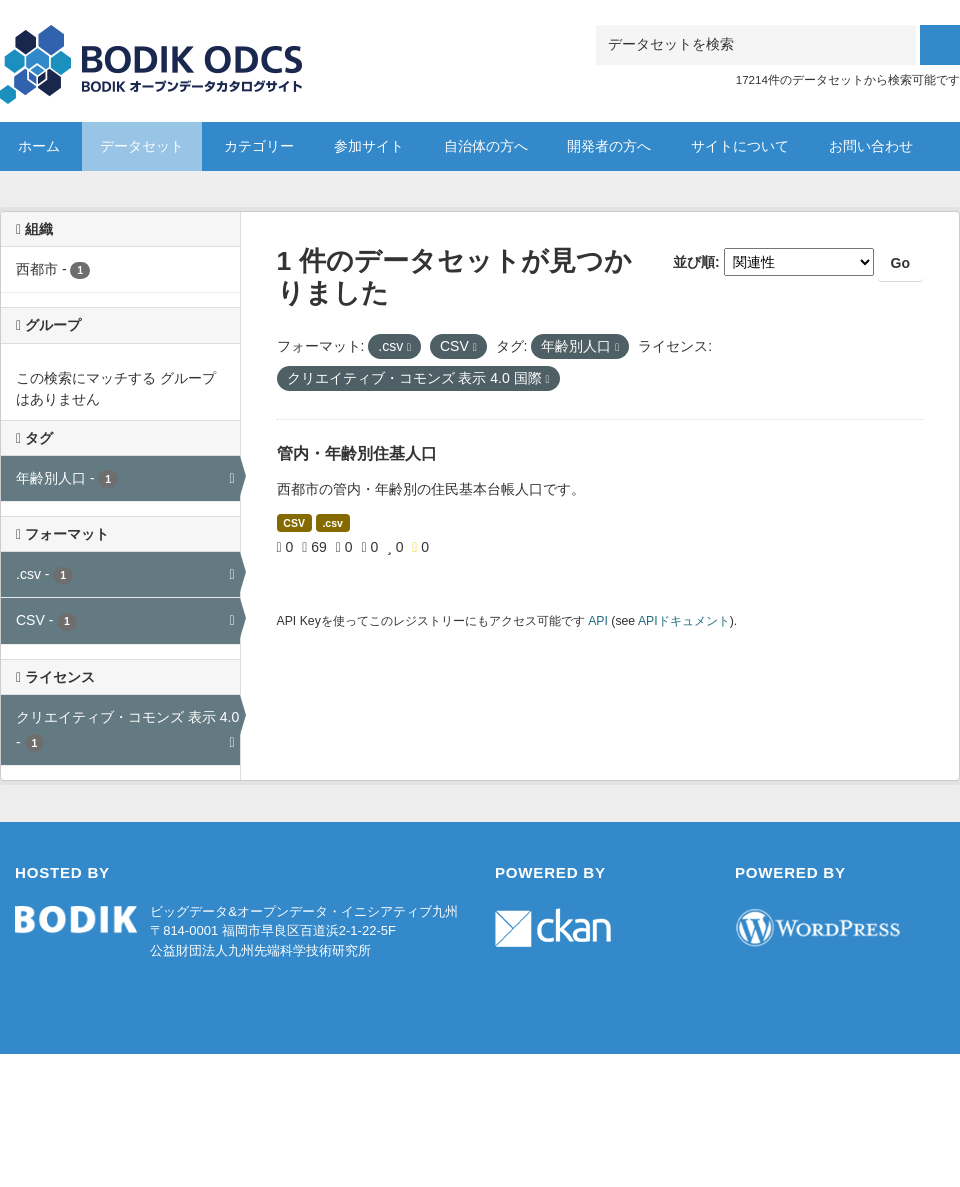 The image size is (960, 1187). What do you see at coordinates (357, 453) in the screenshot?
I see `管内・年齢別住基人口` at bounding box center [357, 453].